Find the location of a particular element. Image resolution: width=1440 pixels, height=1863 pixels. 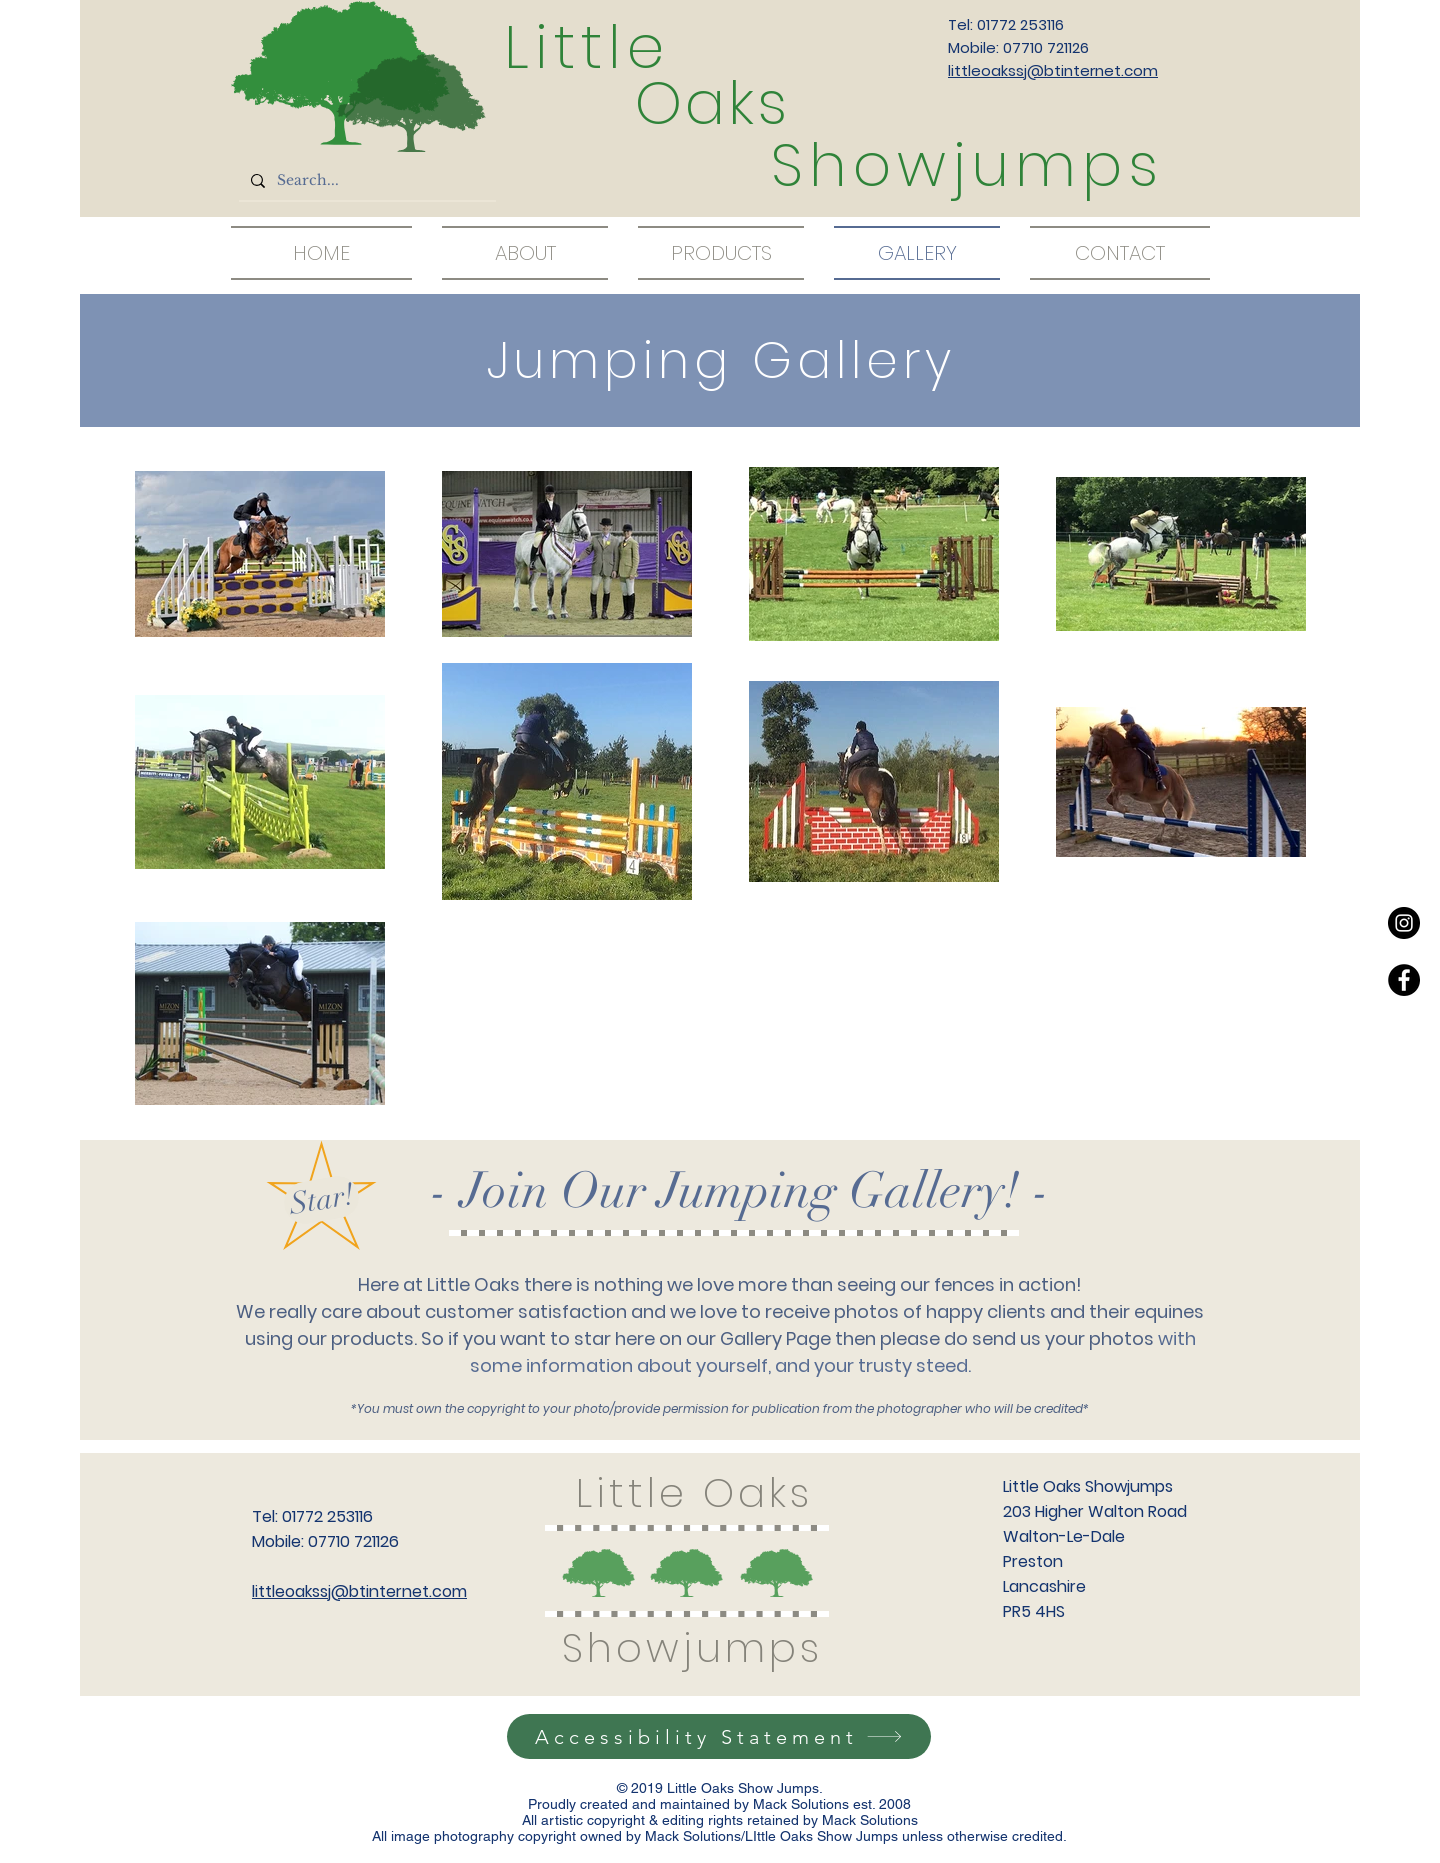

[Facebook - Black Circle] is located at coordinates (1404, 980).